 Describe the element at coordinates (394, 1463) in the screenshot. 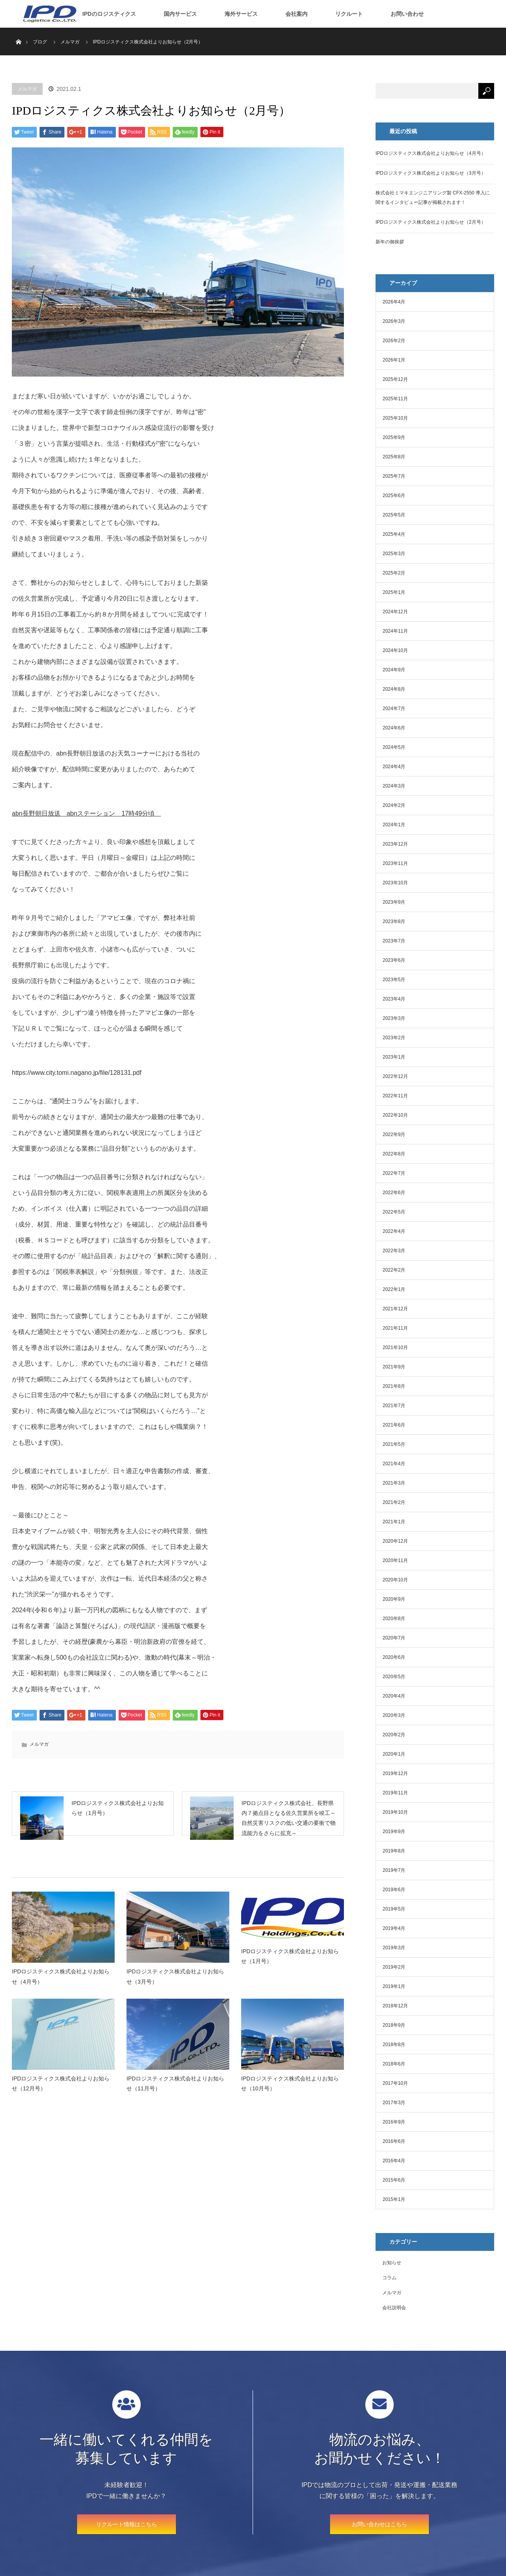

I see `2021年4月` at that location.